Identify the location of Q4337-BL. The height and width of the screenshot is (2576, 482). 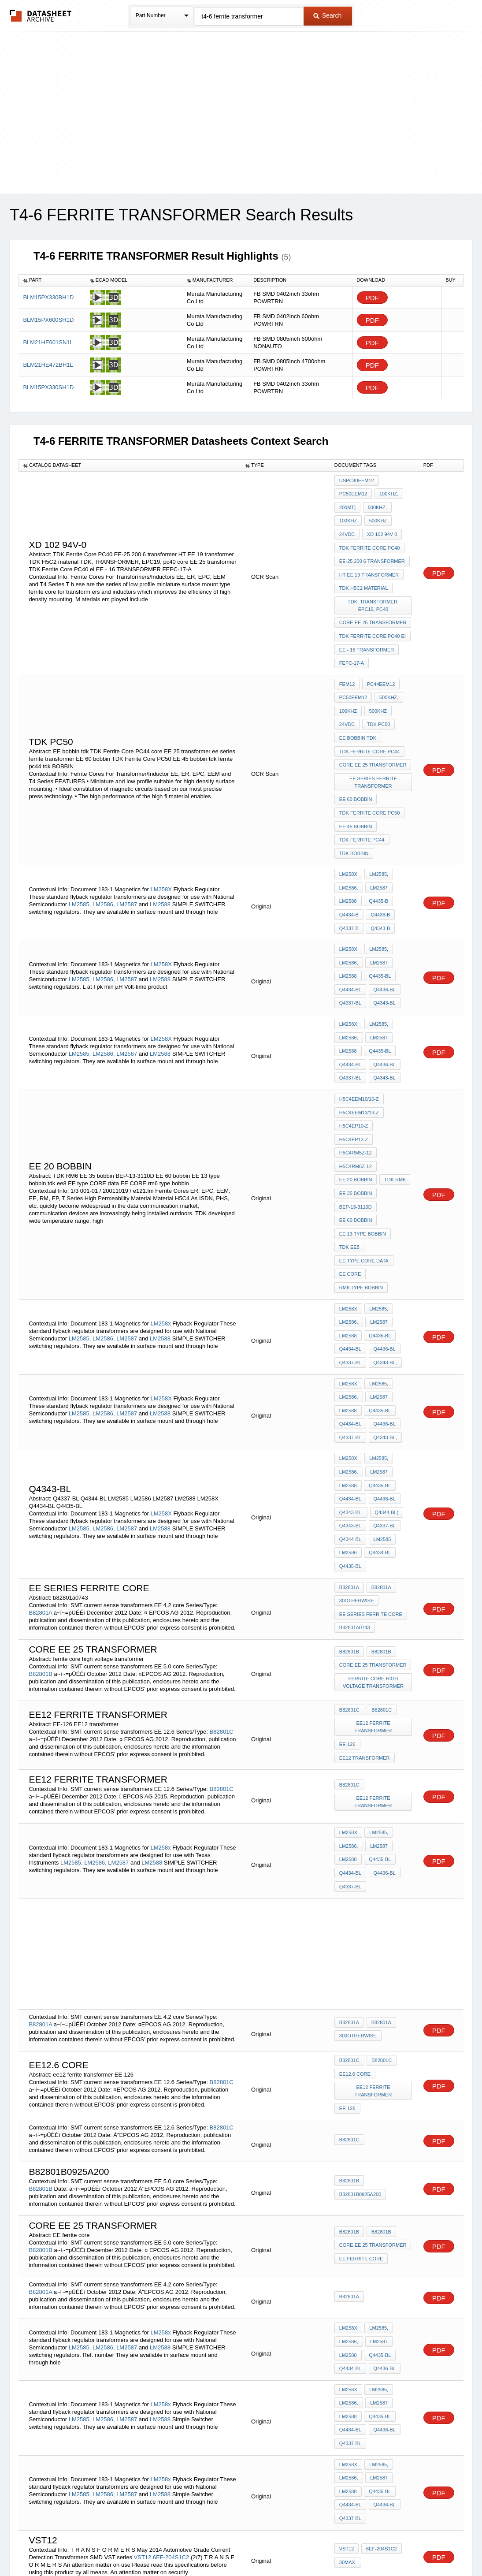
(350, 946).